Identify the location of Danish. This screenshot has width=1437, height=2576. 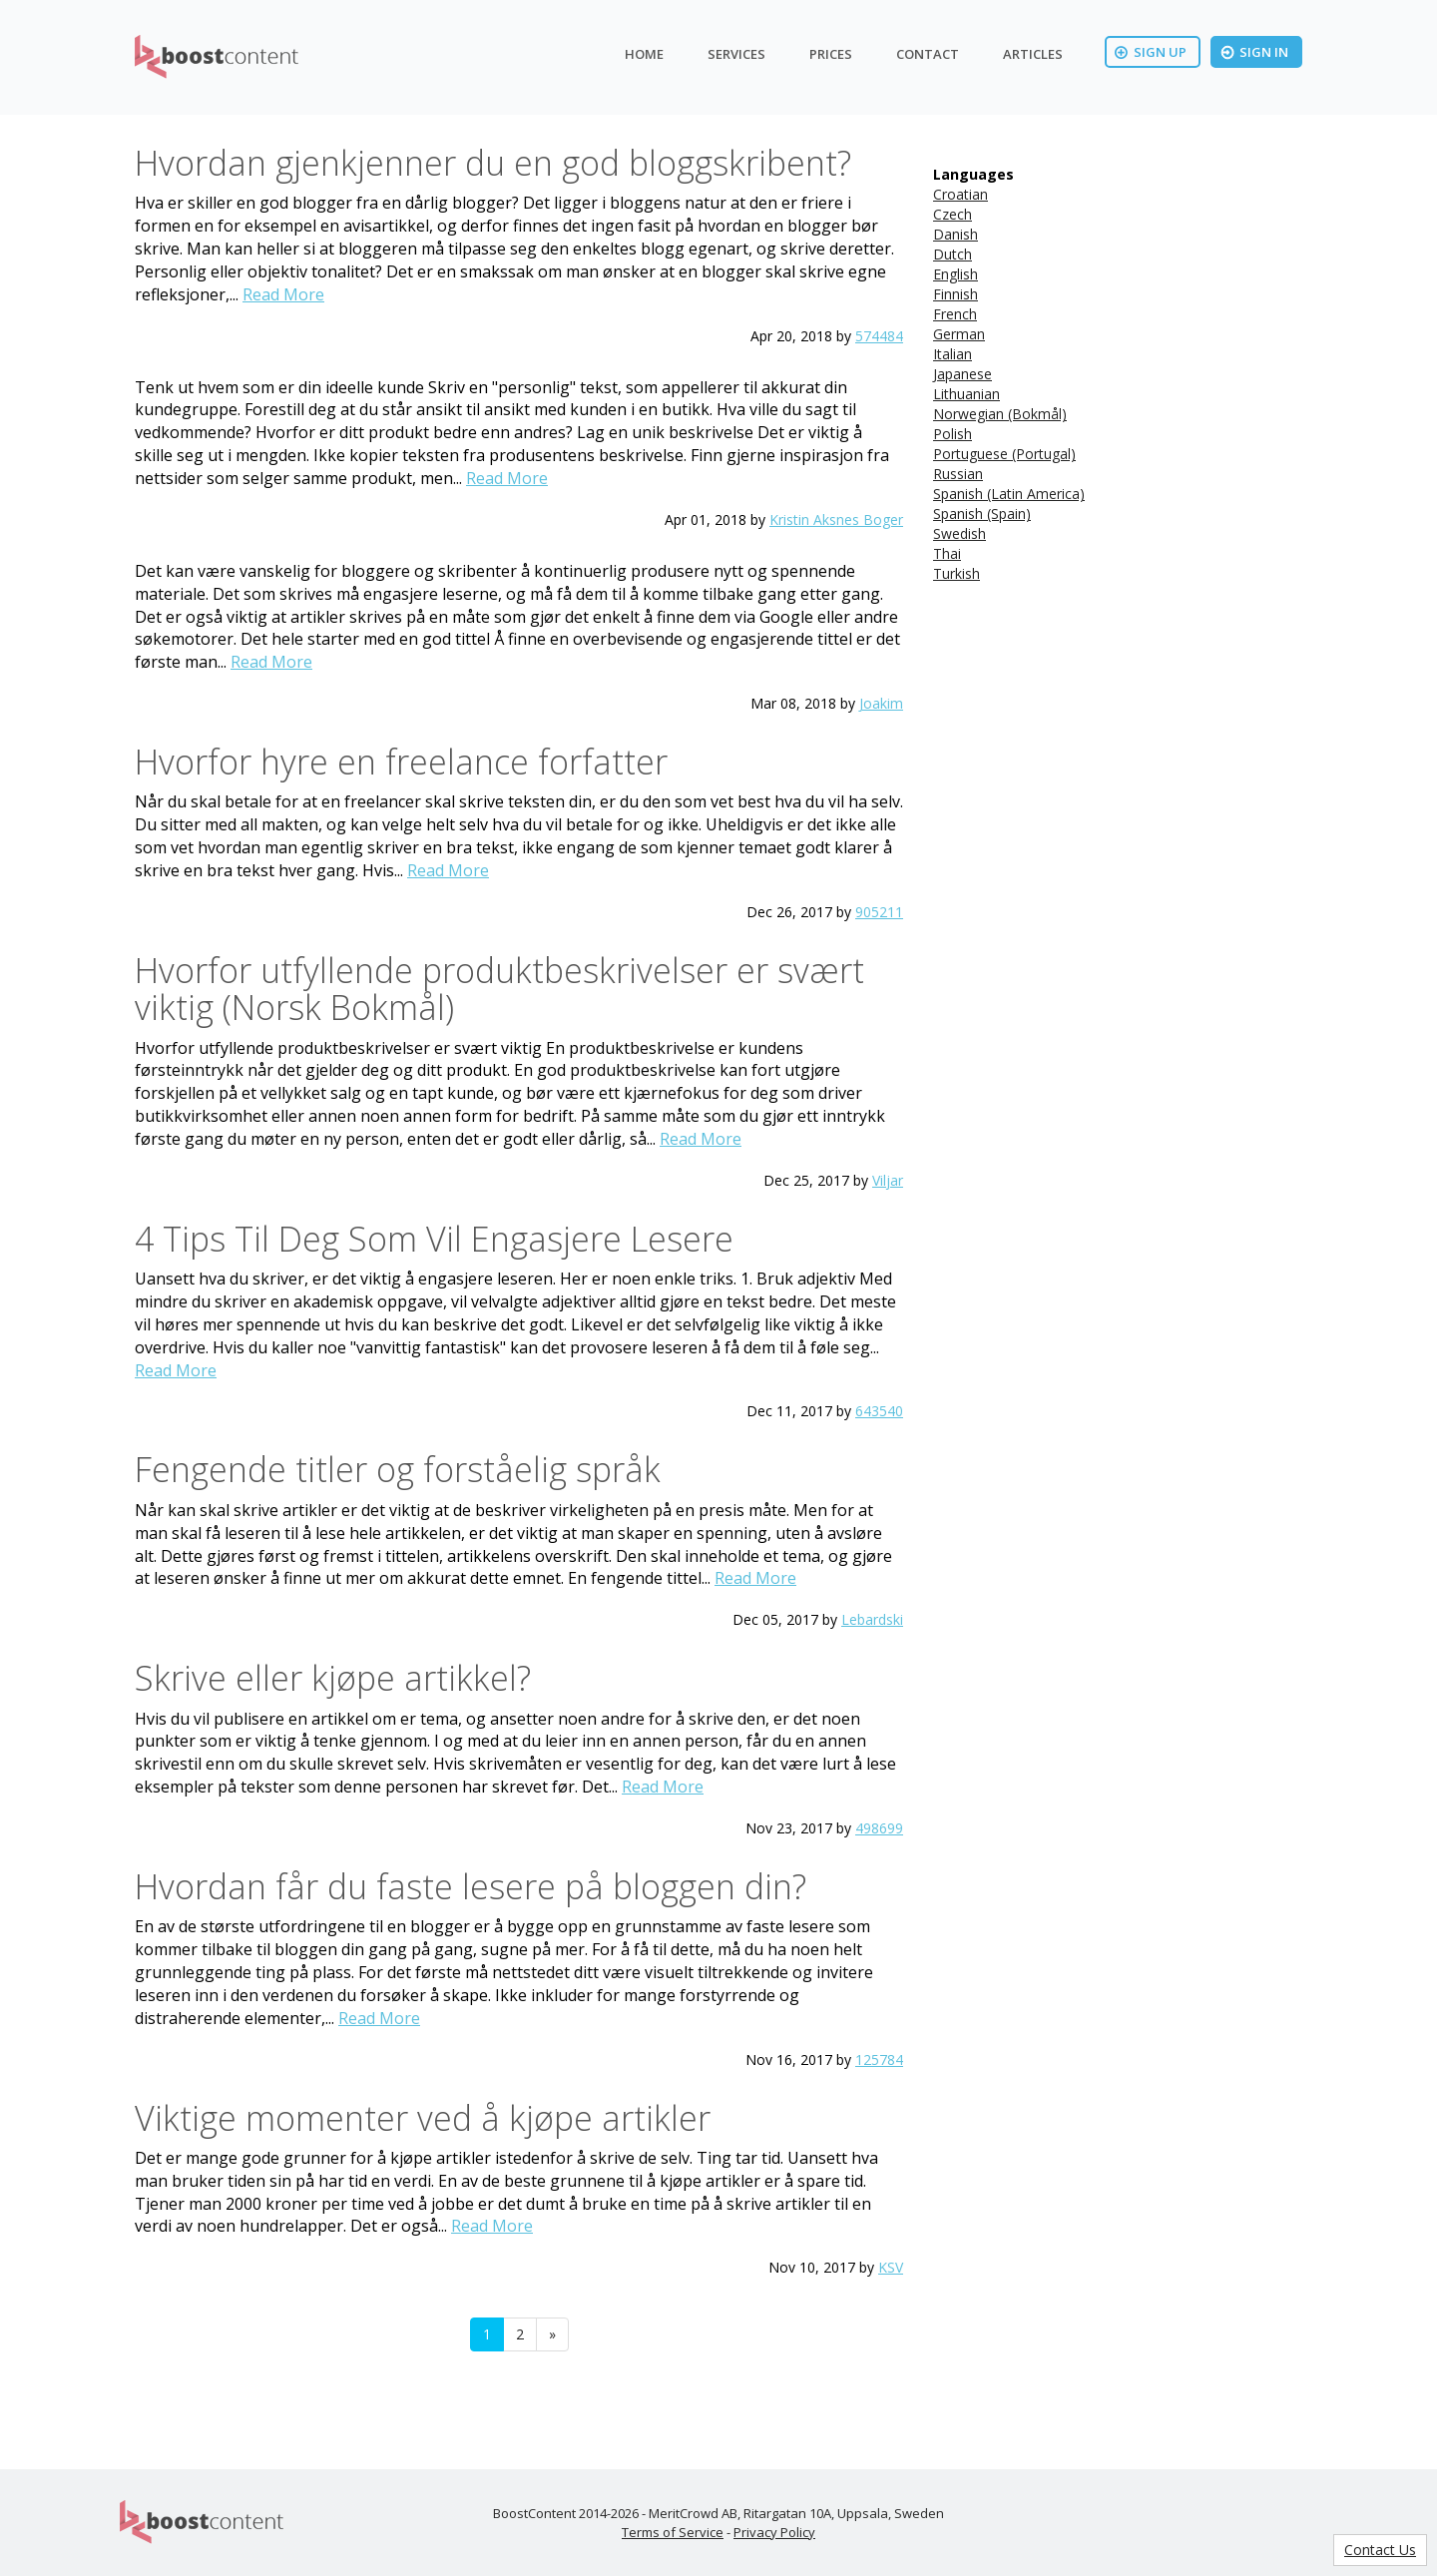
(955, 234).